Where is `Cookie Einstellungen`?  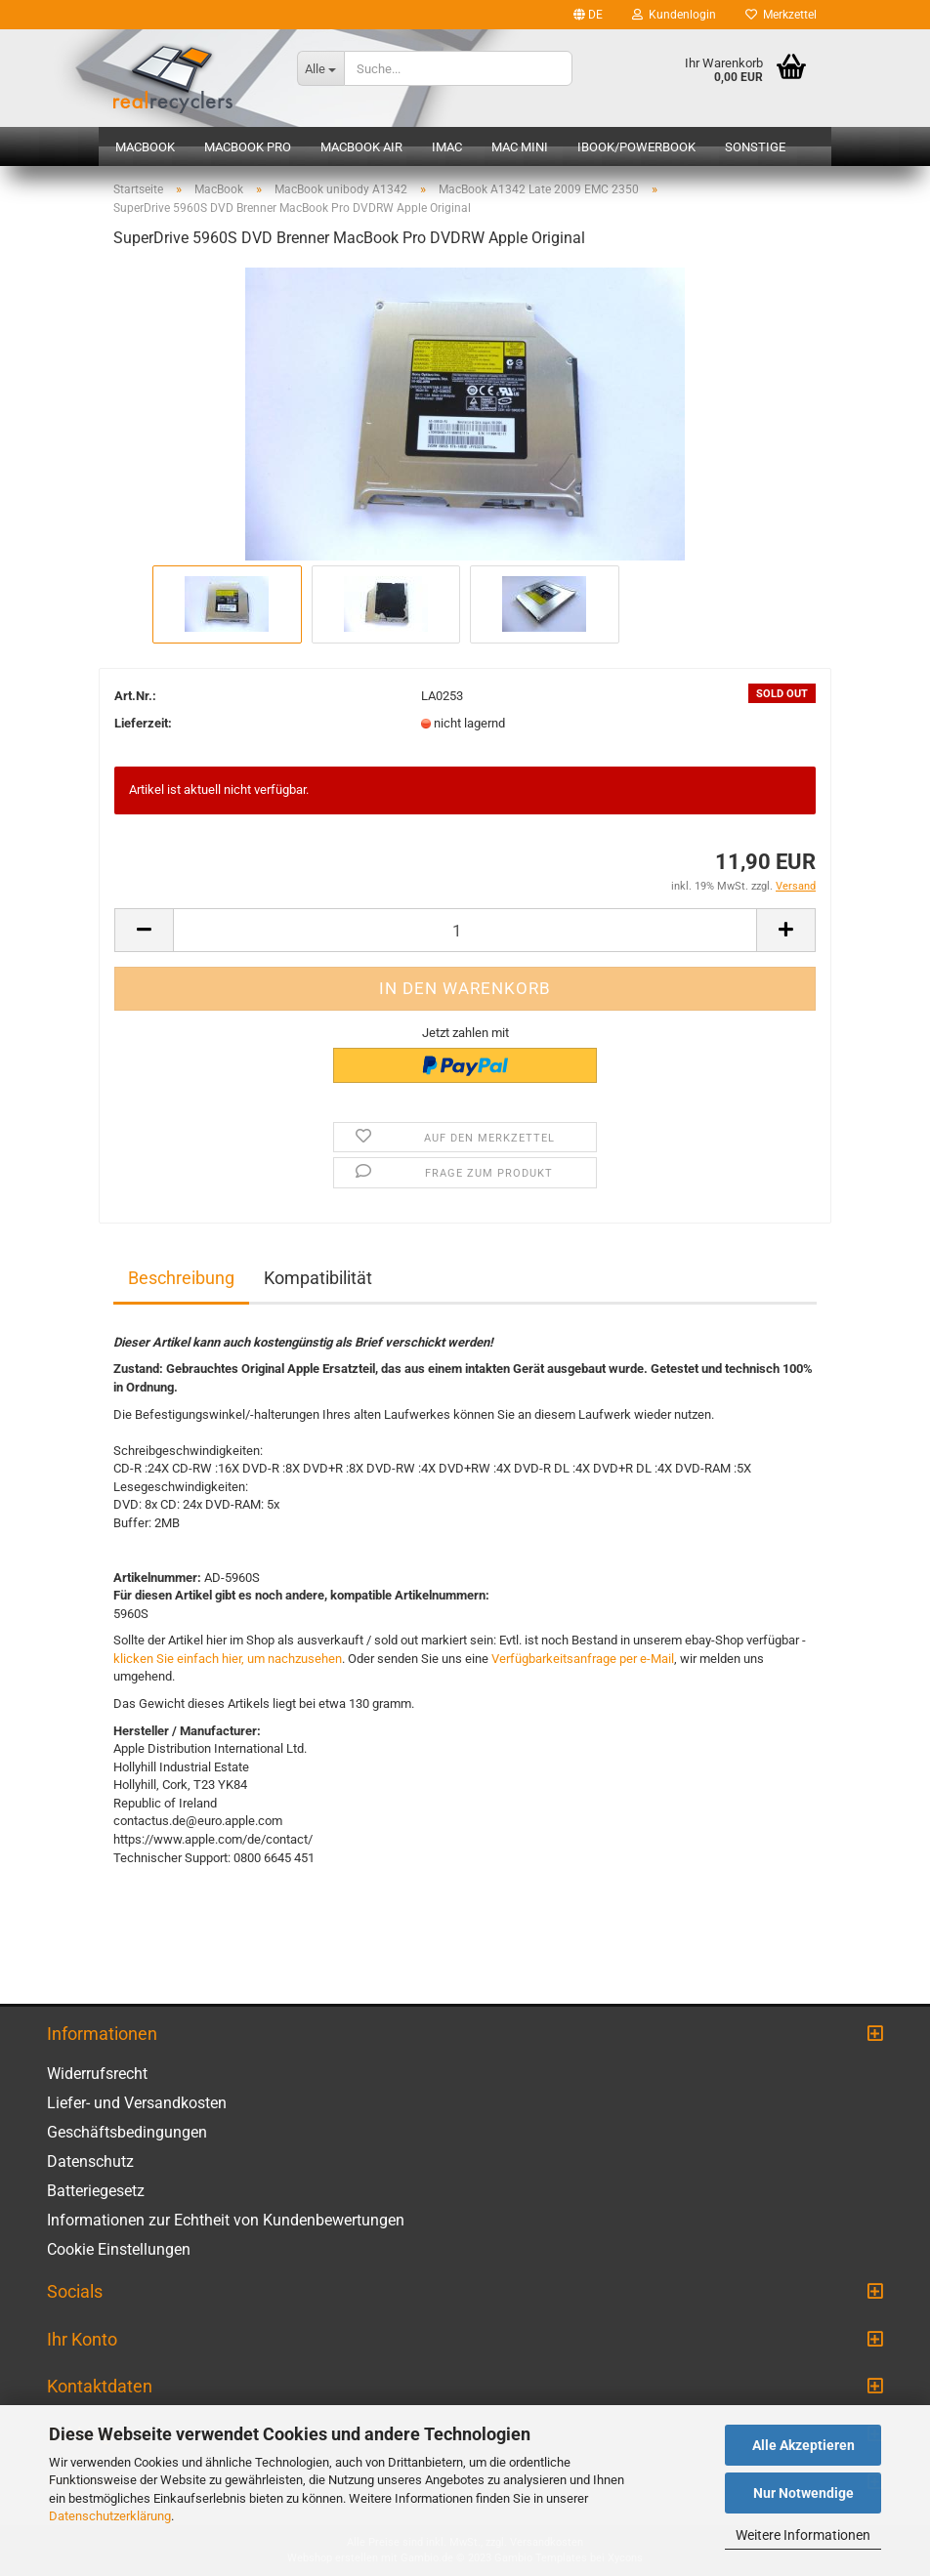
Cookie Einstellungen is located at coordinates (118, 2249).